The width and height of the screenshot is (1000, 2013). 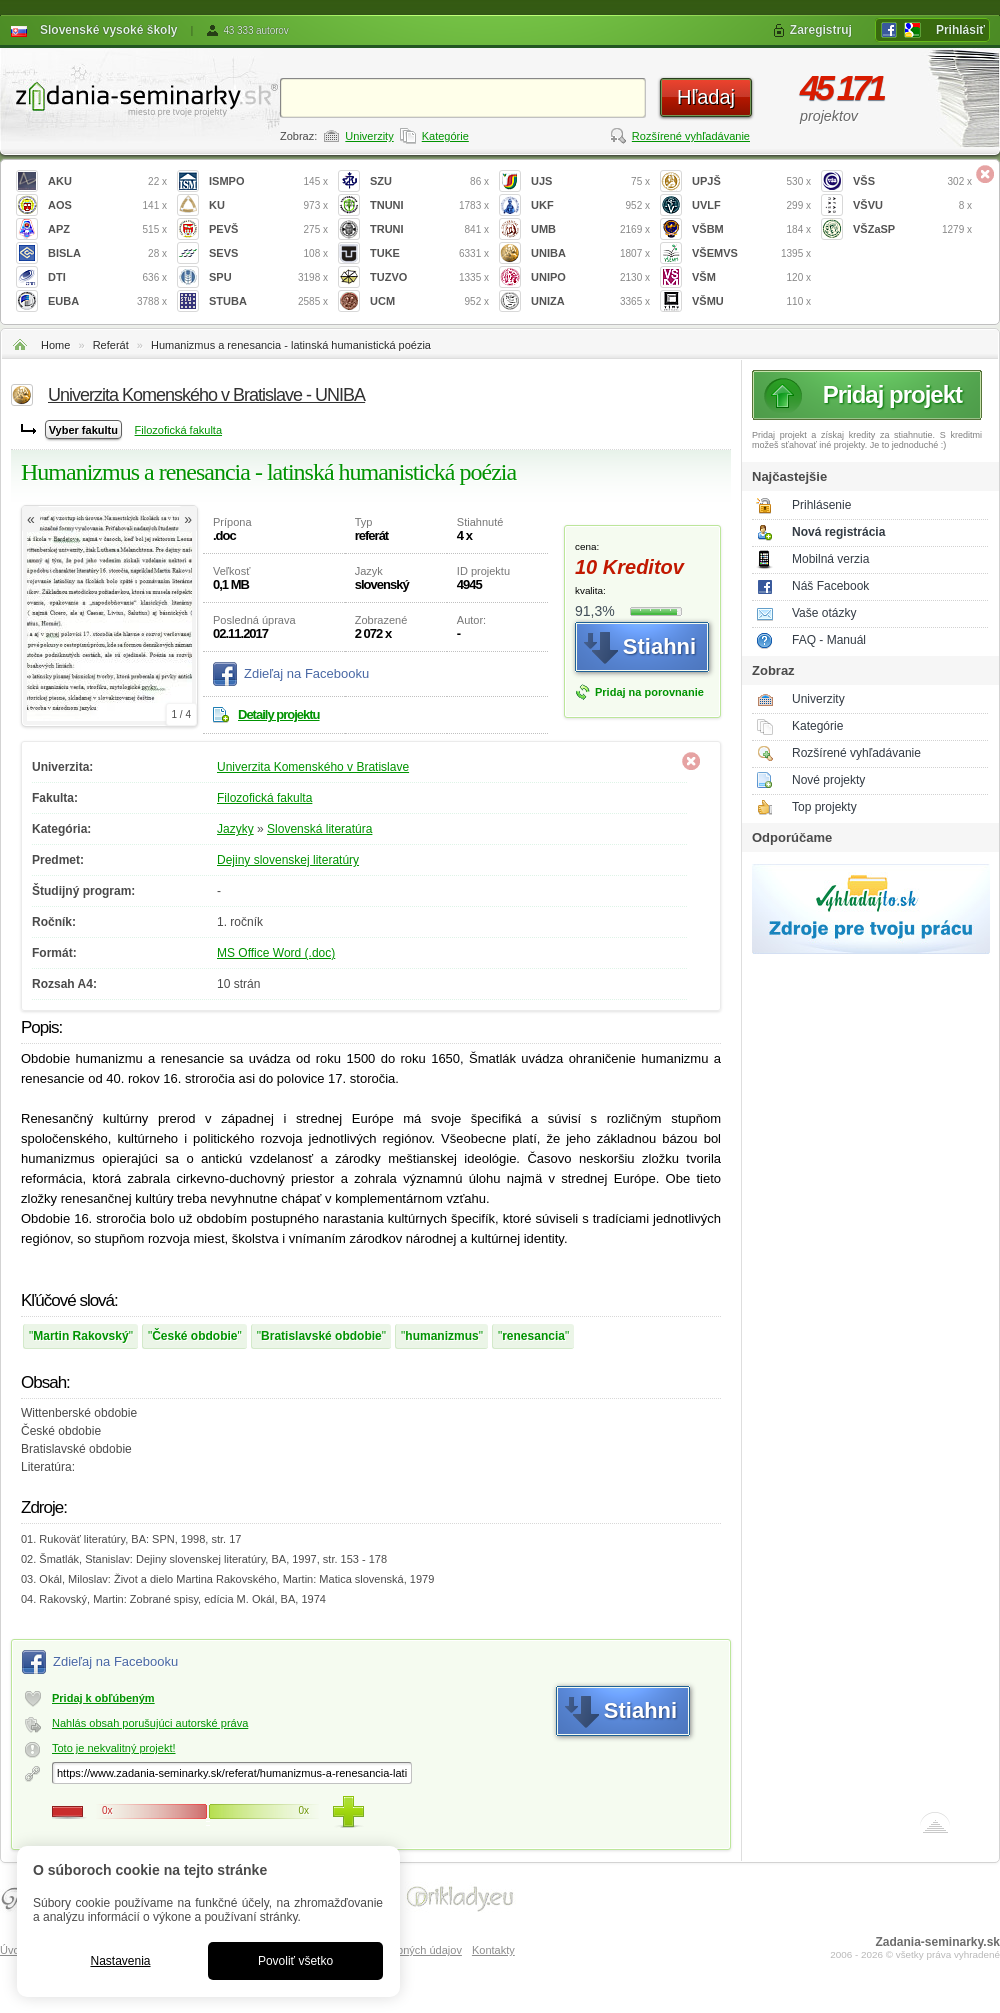 What do you see at coordinates (206, 395) in the screenshot?
I see `Univerzita Komenského v Bratislave - UNIBA` at bounding box center [206, 395].